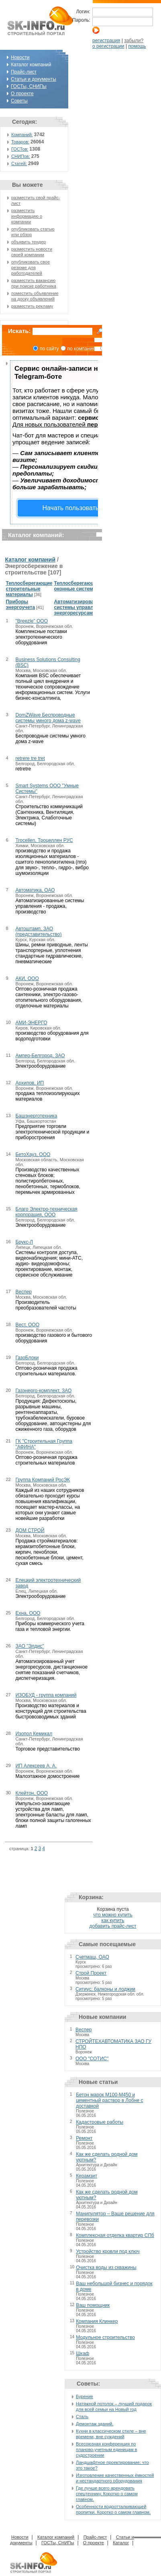  Describe the element at coordinates (30, 758) in the screenshot. I see `retrere tre tret` at that location.